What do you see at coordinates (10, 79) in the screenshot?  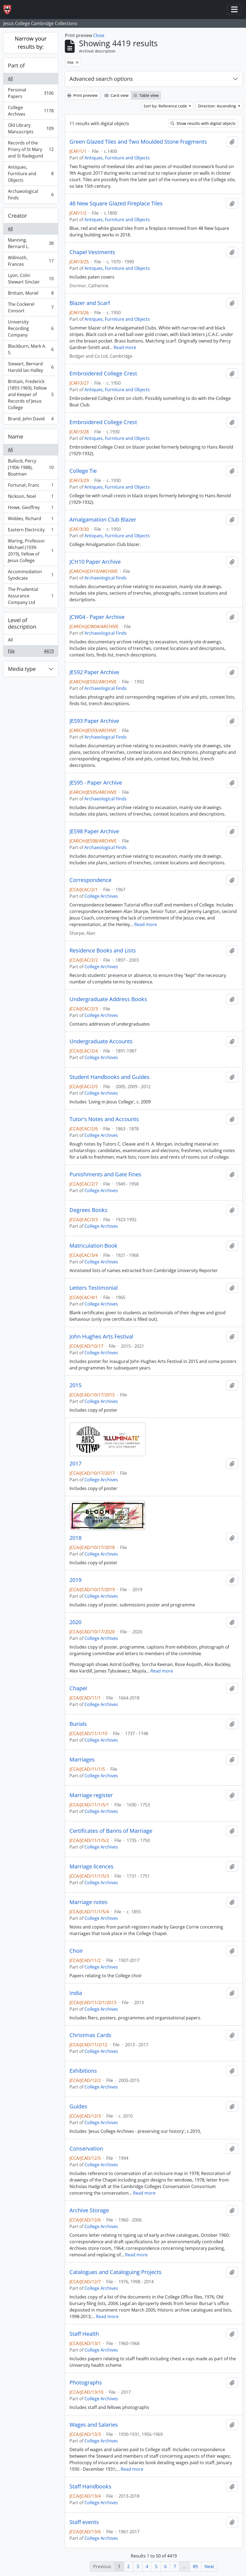 I see `All` at bounding box center [10, 79].